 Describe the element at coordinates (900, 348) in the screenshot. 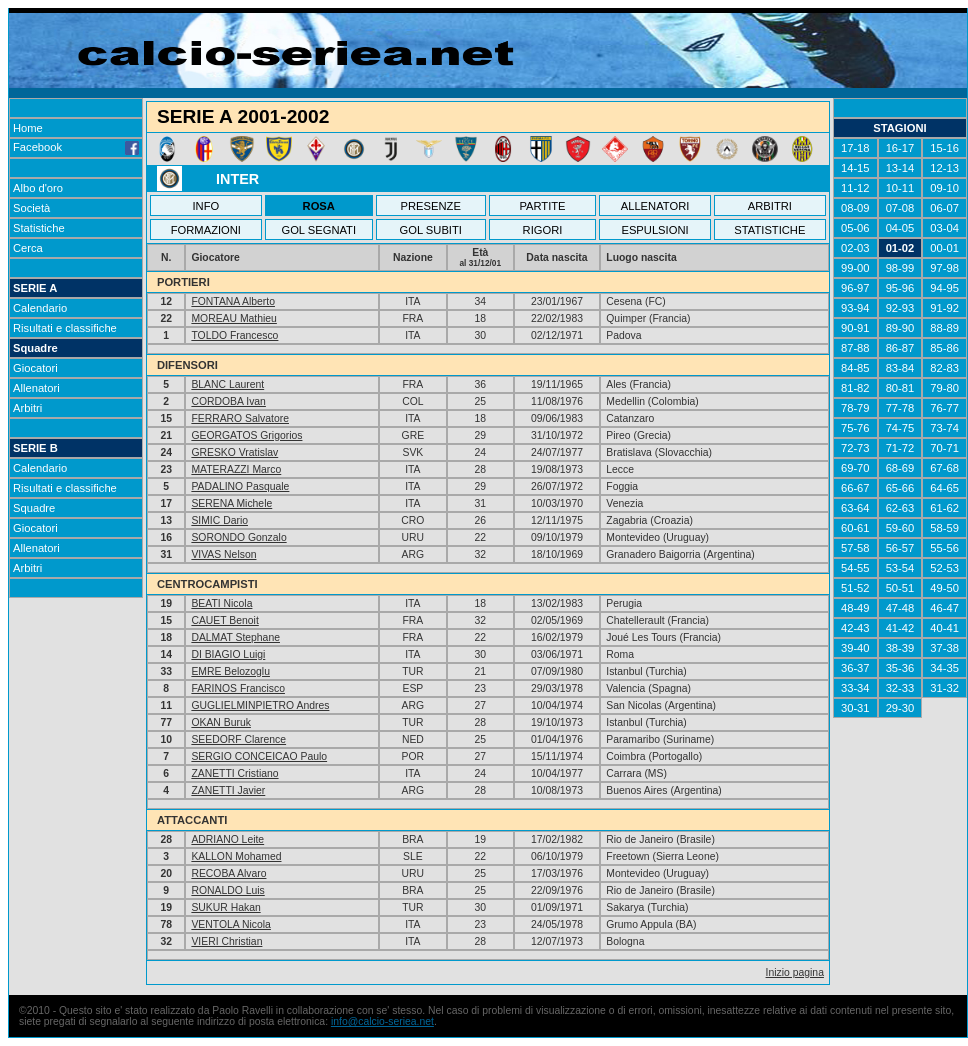

I see `86-87` at that location.